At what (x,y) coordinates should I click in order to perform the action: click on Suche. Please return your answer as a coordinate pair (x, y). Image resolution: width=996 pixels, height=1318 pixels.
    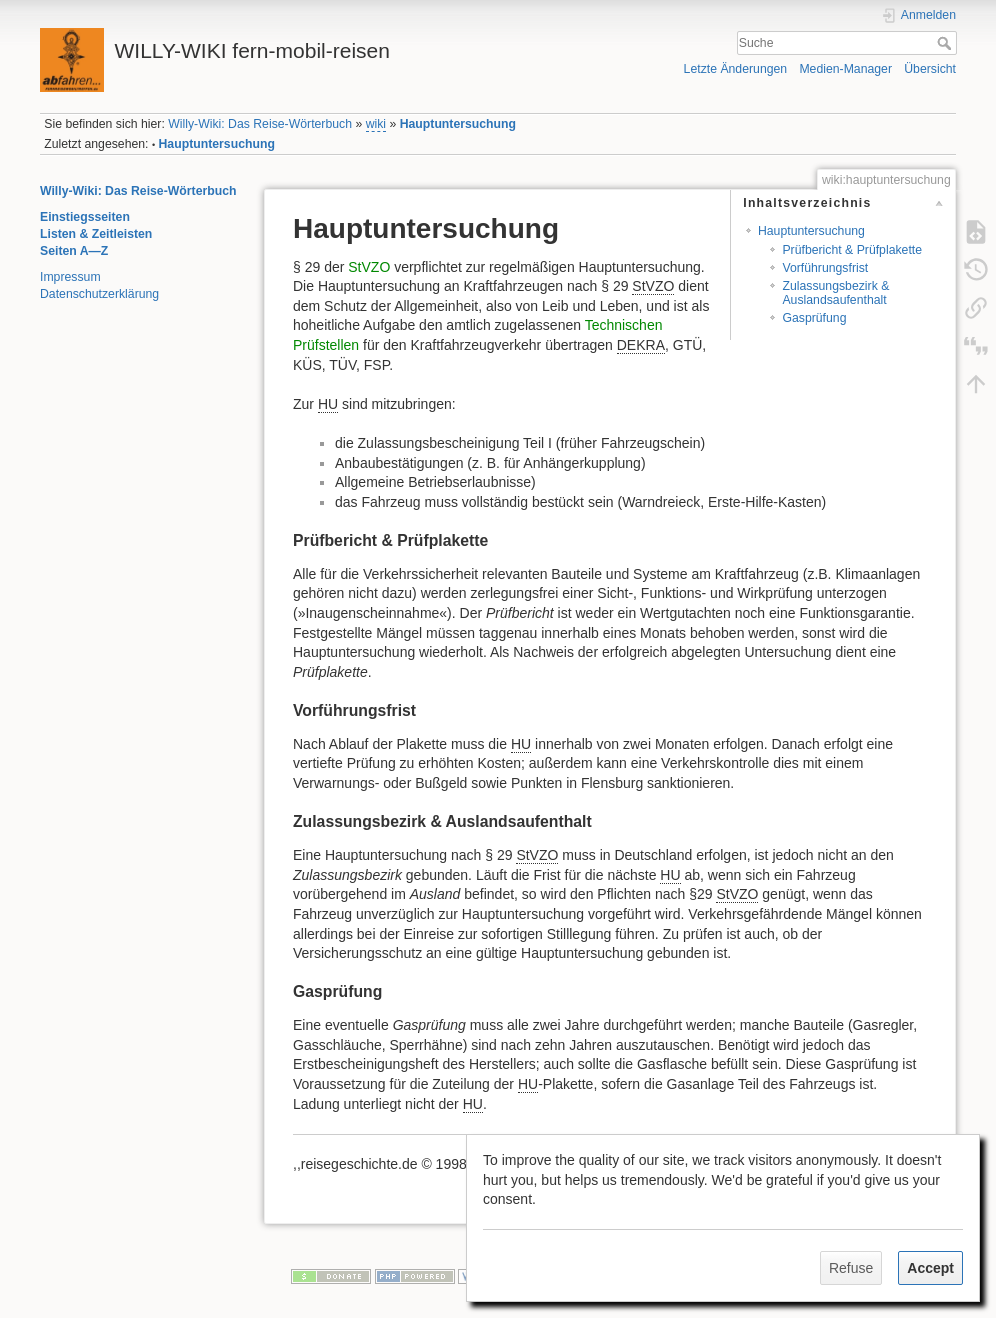
    Looking at the image, I should click on (946, 43).